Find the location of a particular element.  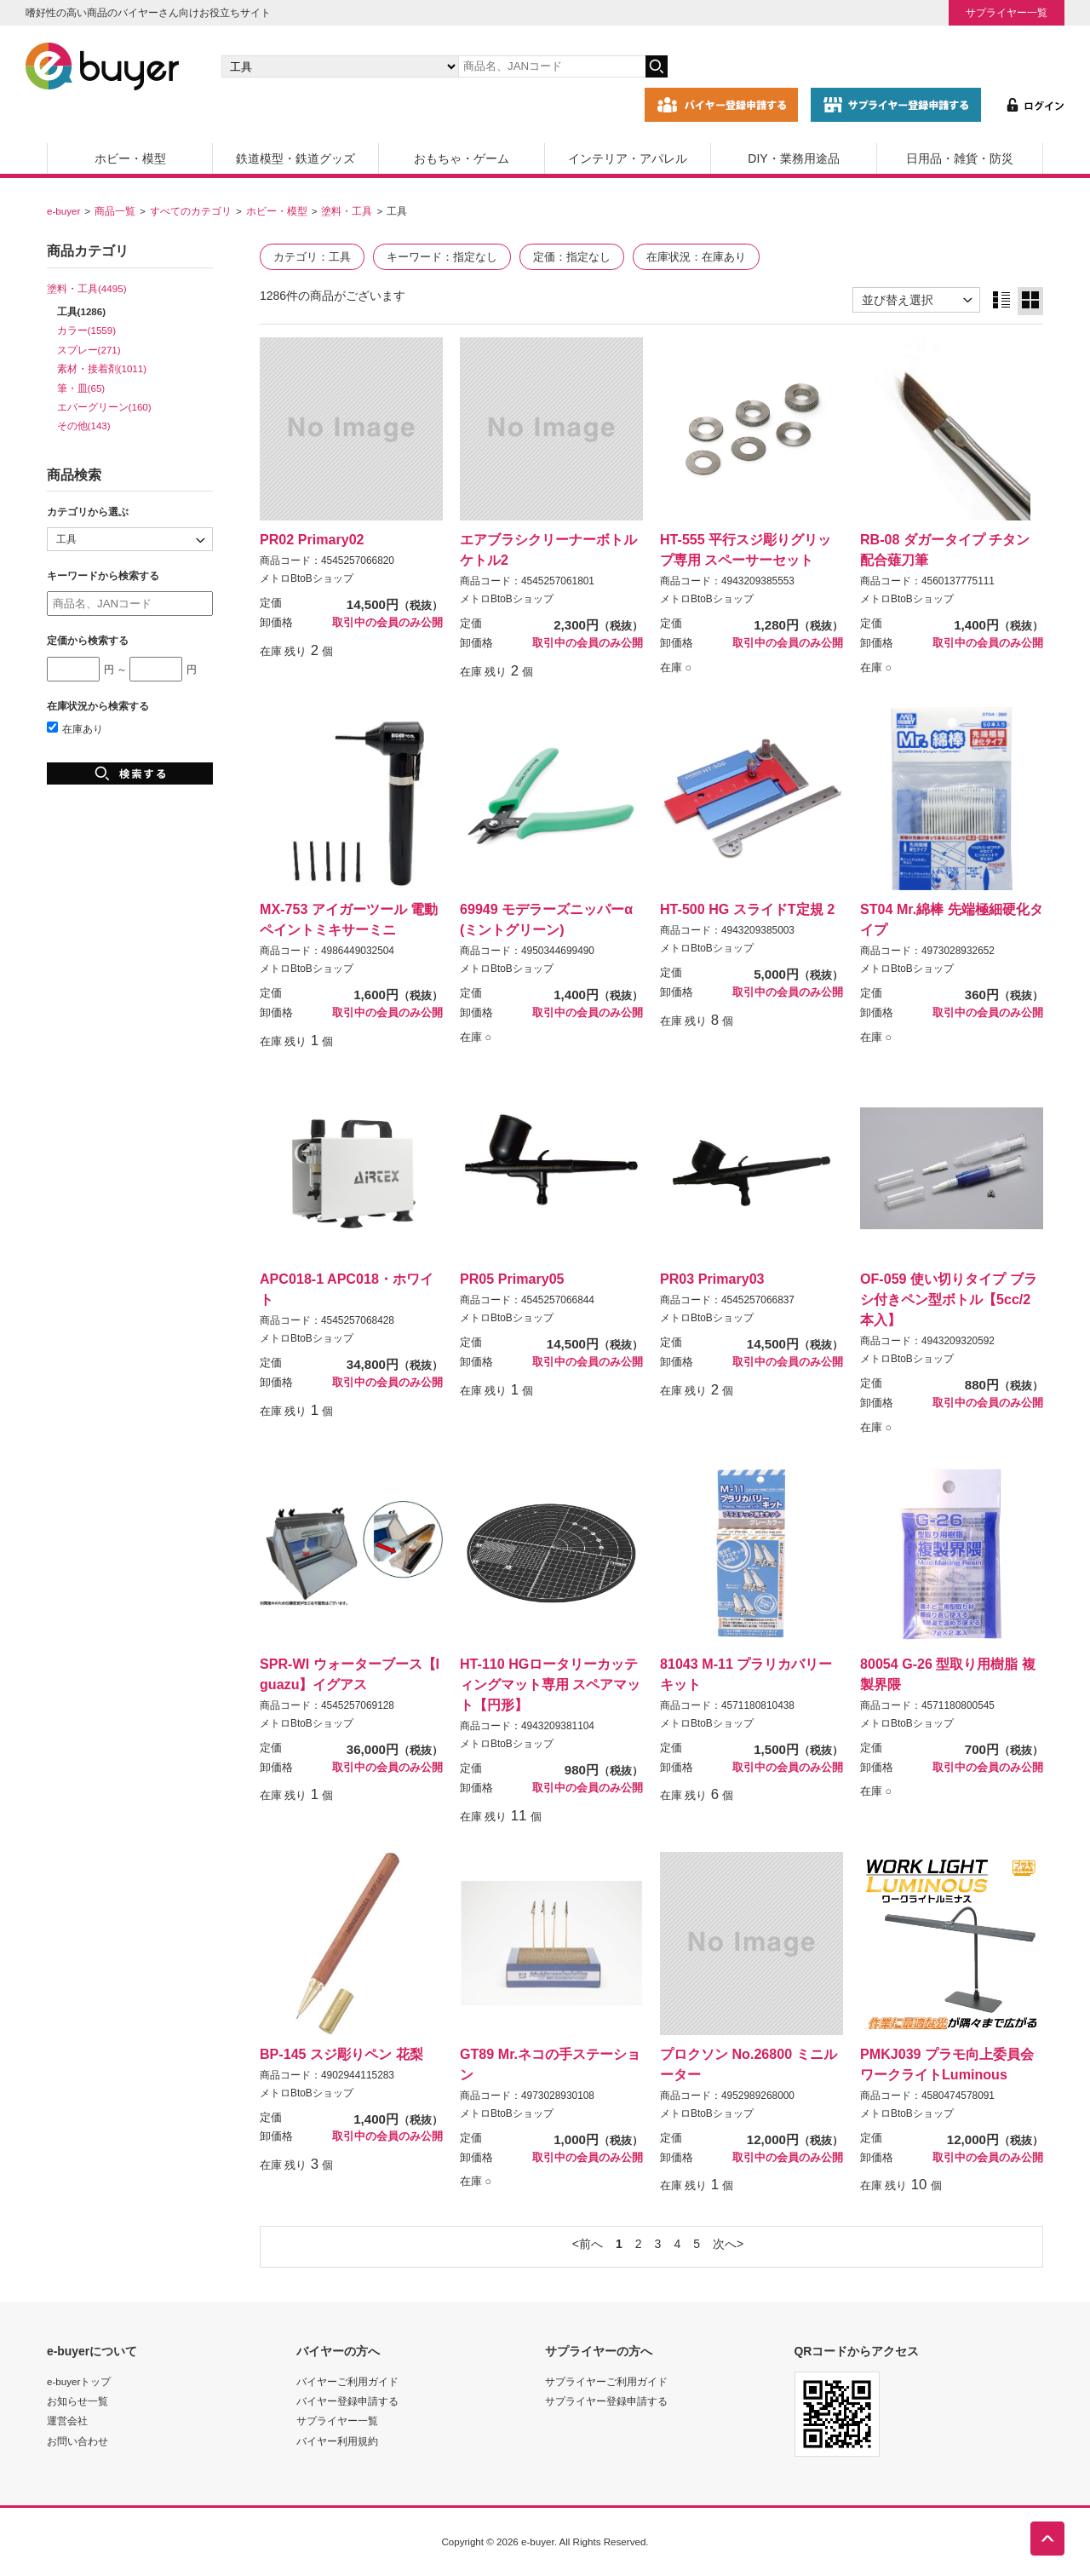

サプライヤー一覧 is located at coordinates (1006, 12).